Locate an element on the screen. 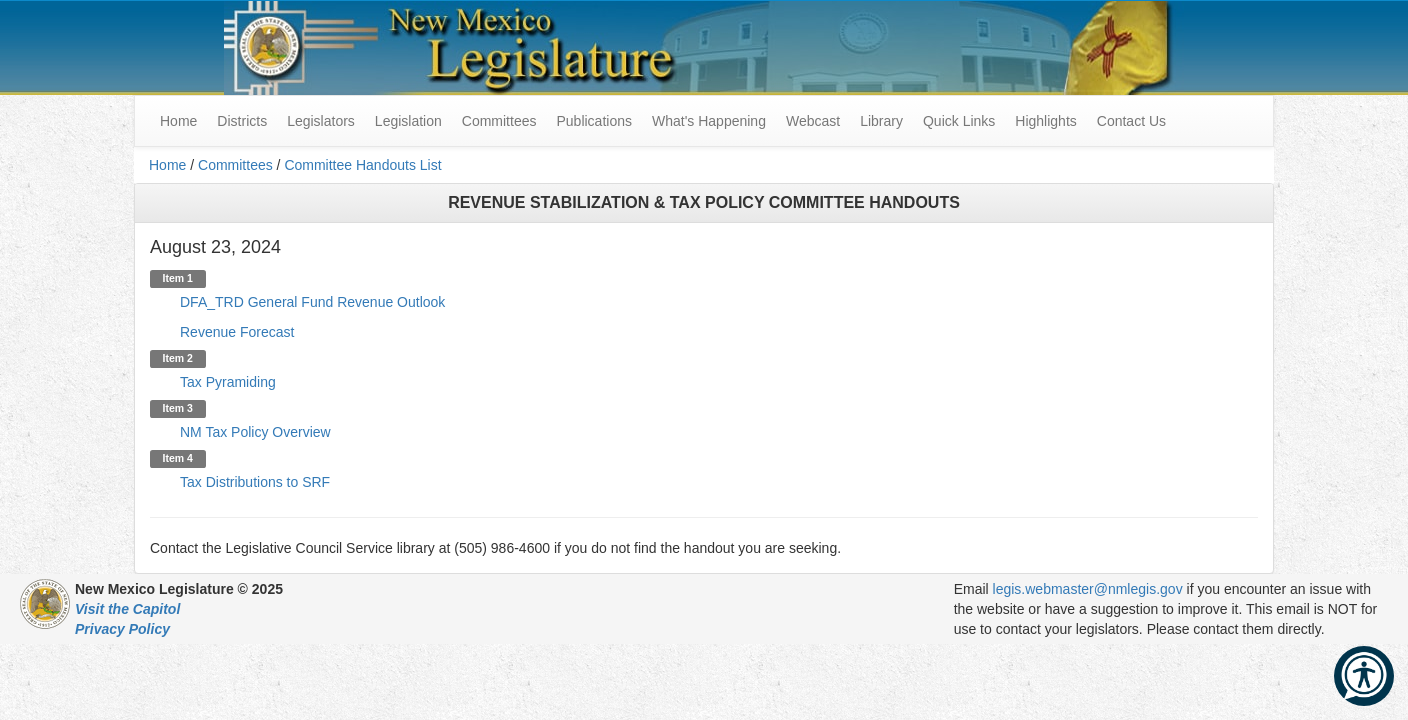 This screenshot has height=720, width=1408. Revenue Forecast is located at coordinates (237, 332).